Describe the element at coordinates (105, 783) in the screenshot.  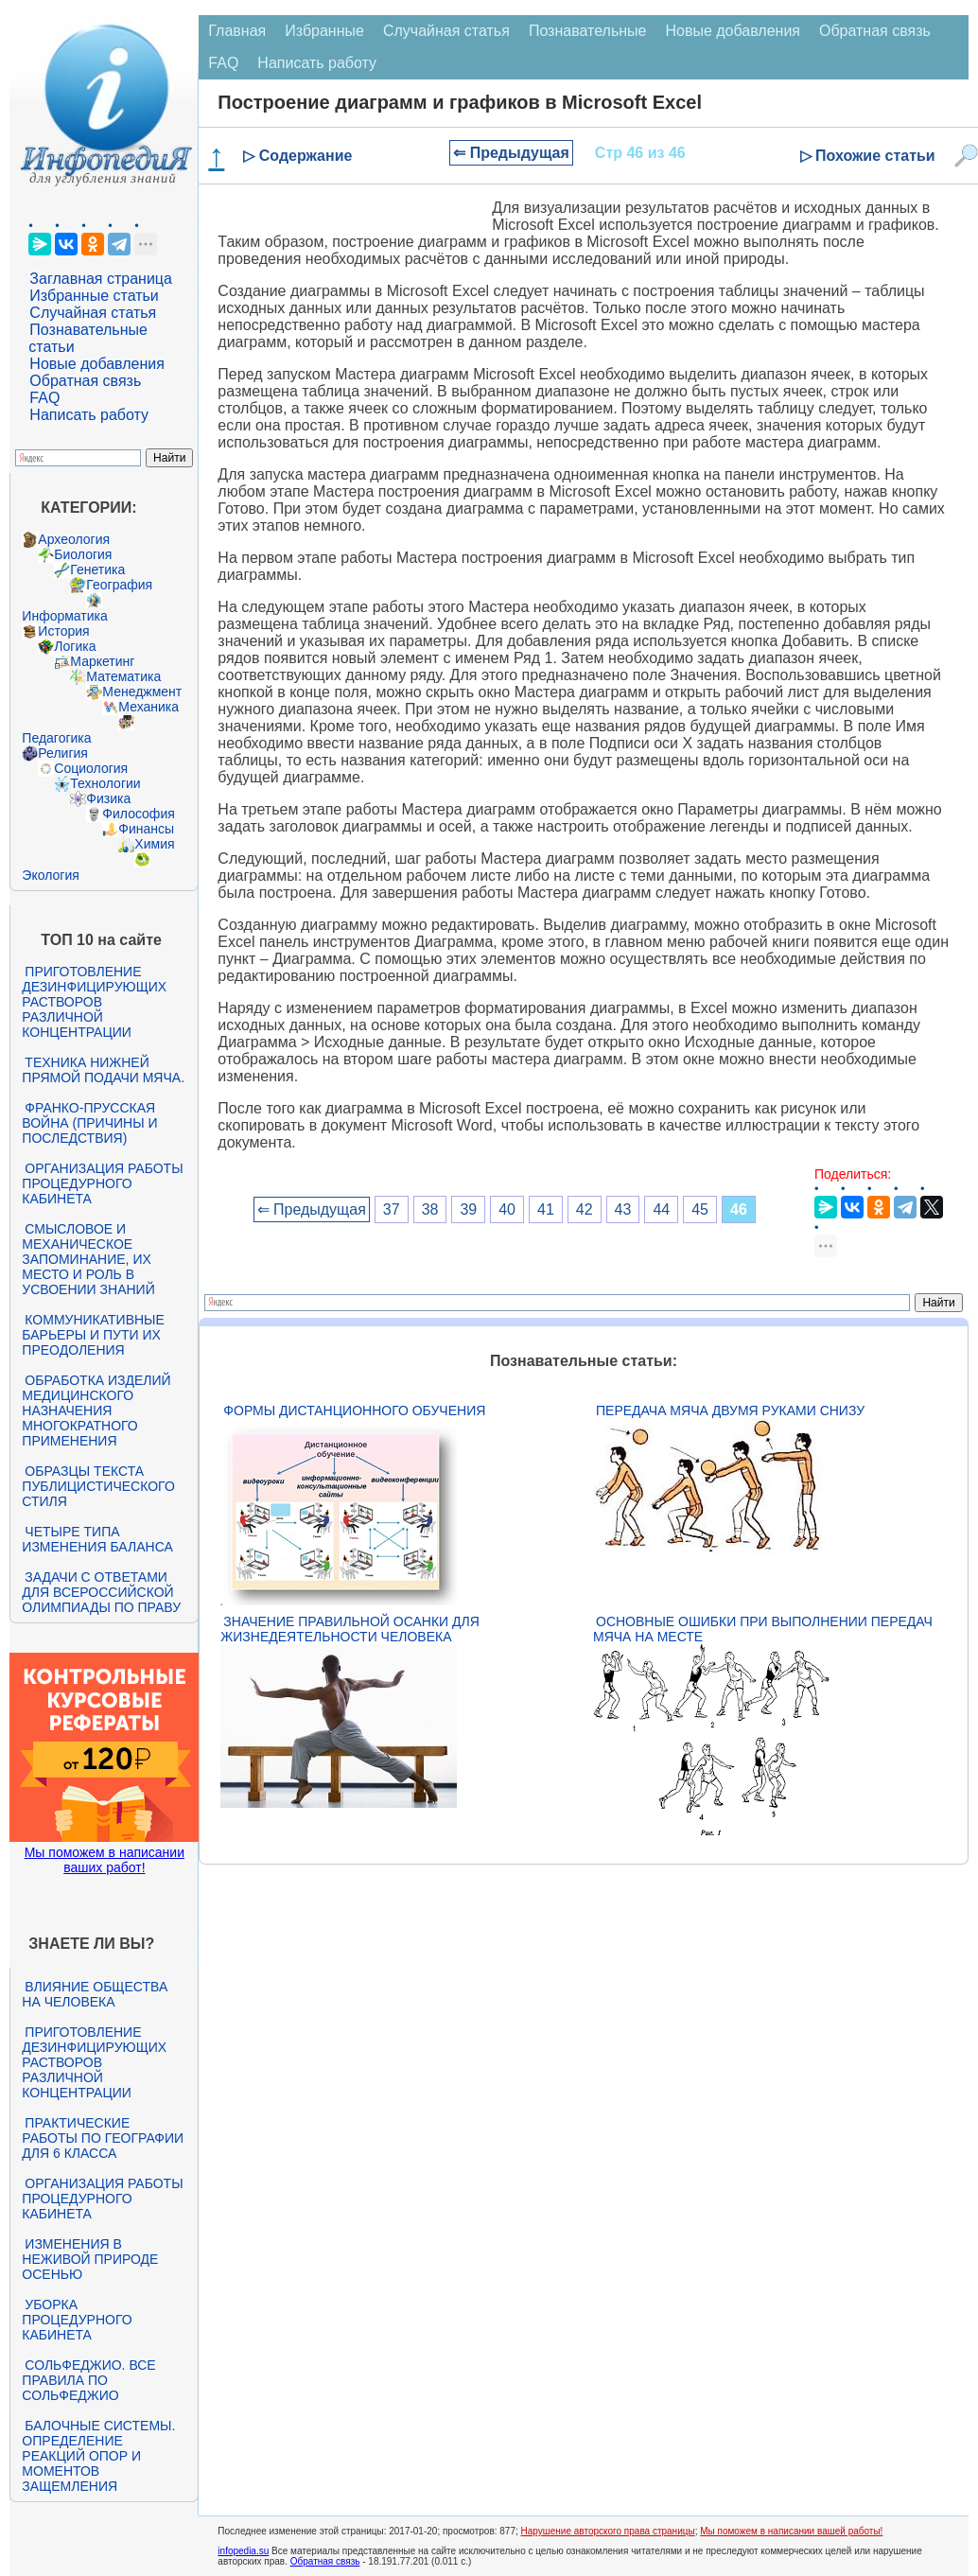
I see `Технологии` at that location.